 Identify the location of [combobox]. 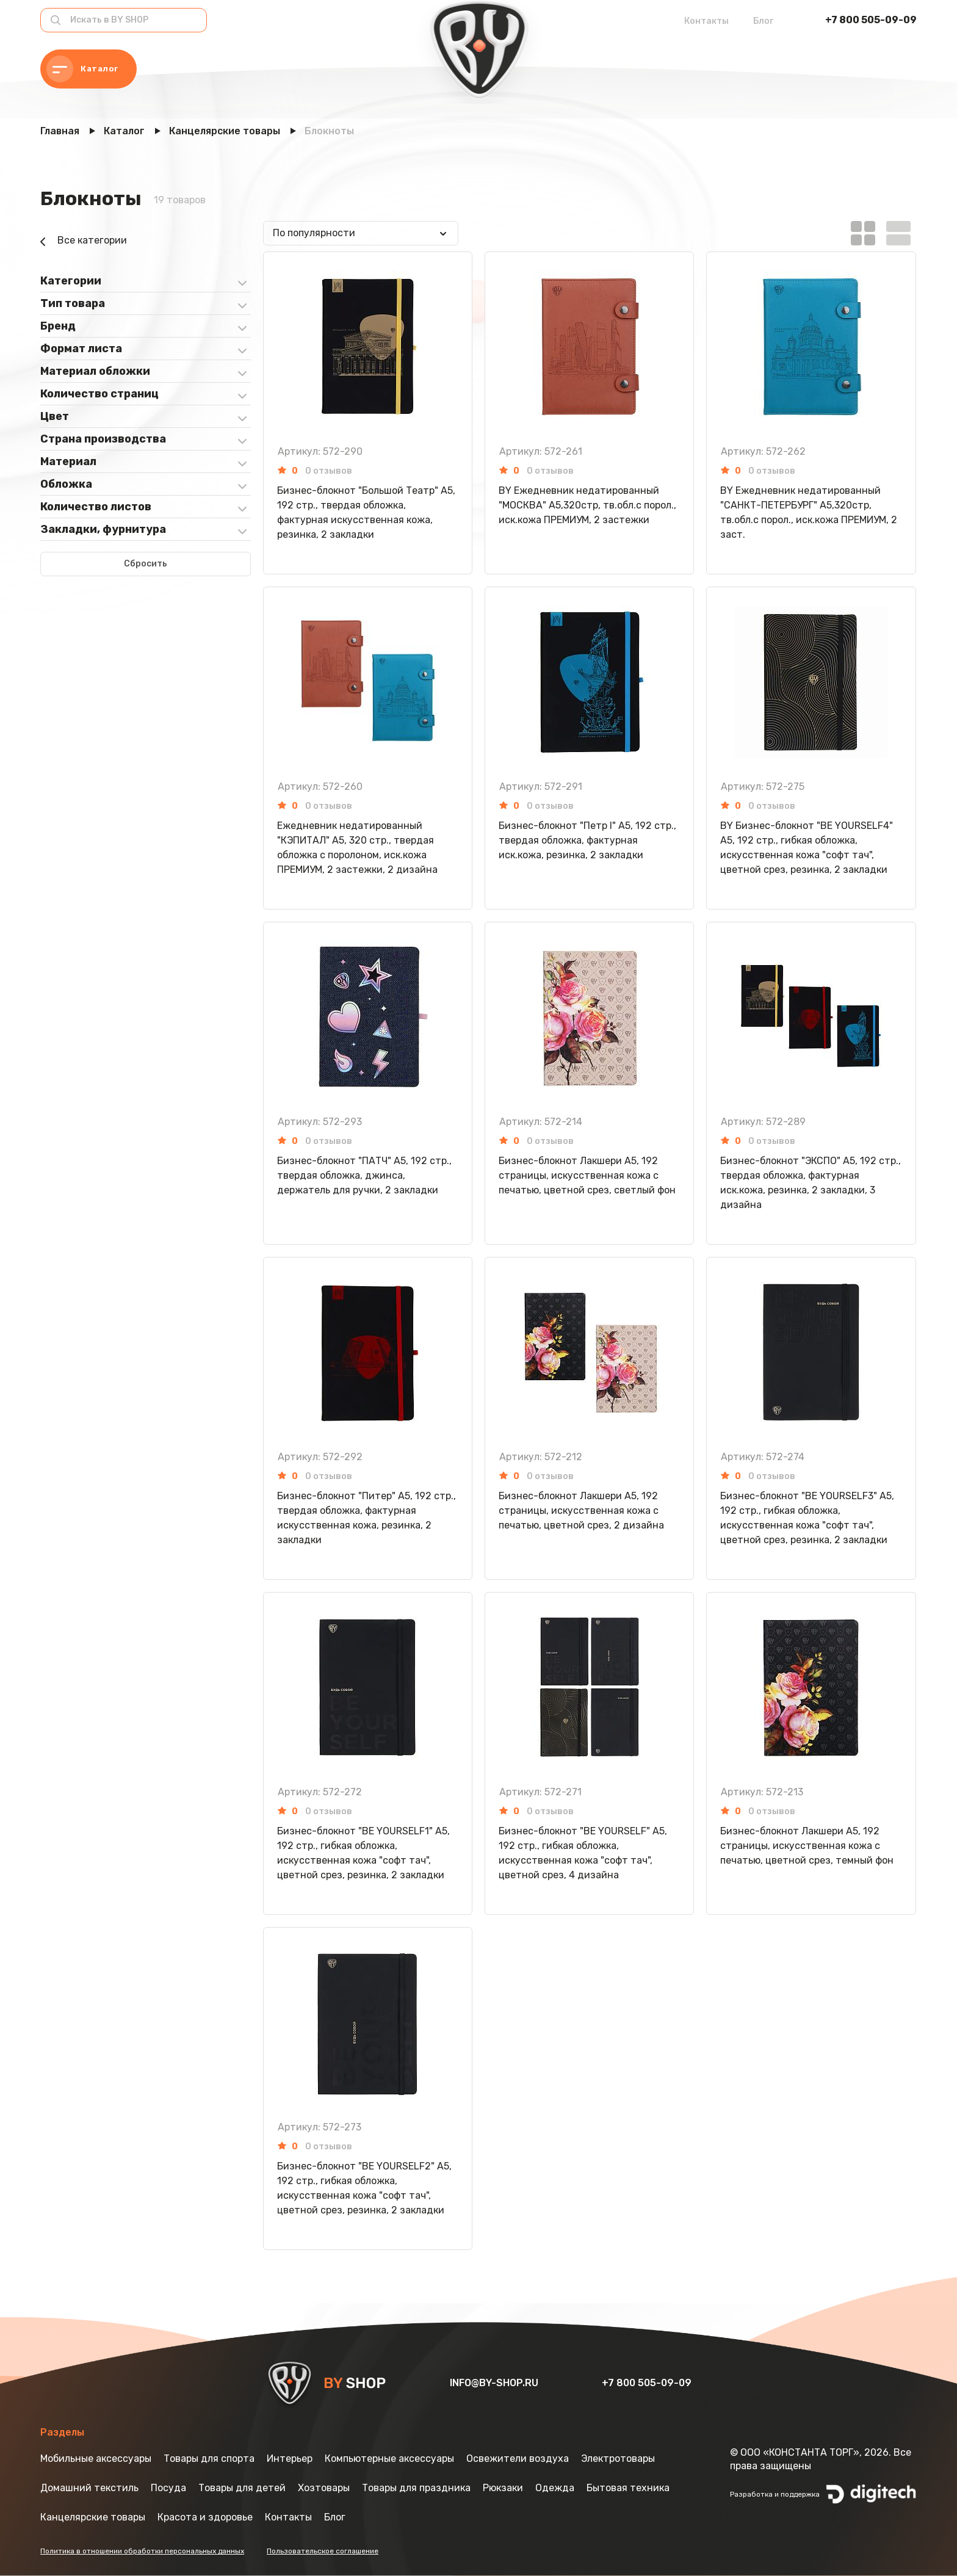
(360, 233).